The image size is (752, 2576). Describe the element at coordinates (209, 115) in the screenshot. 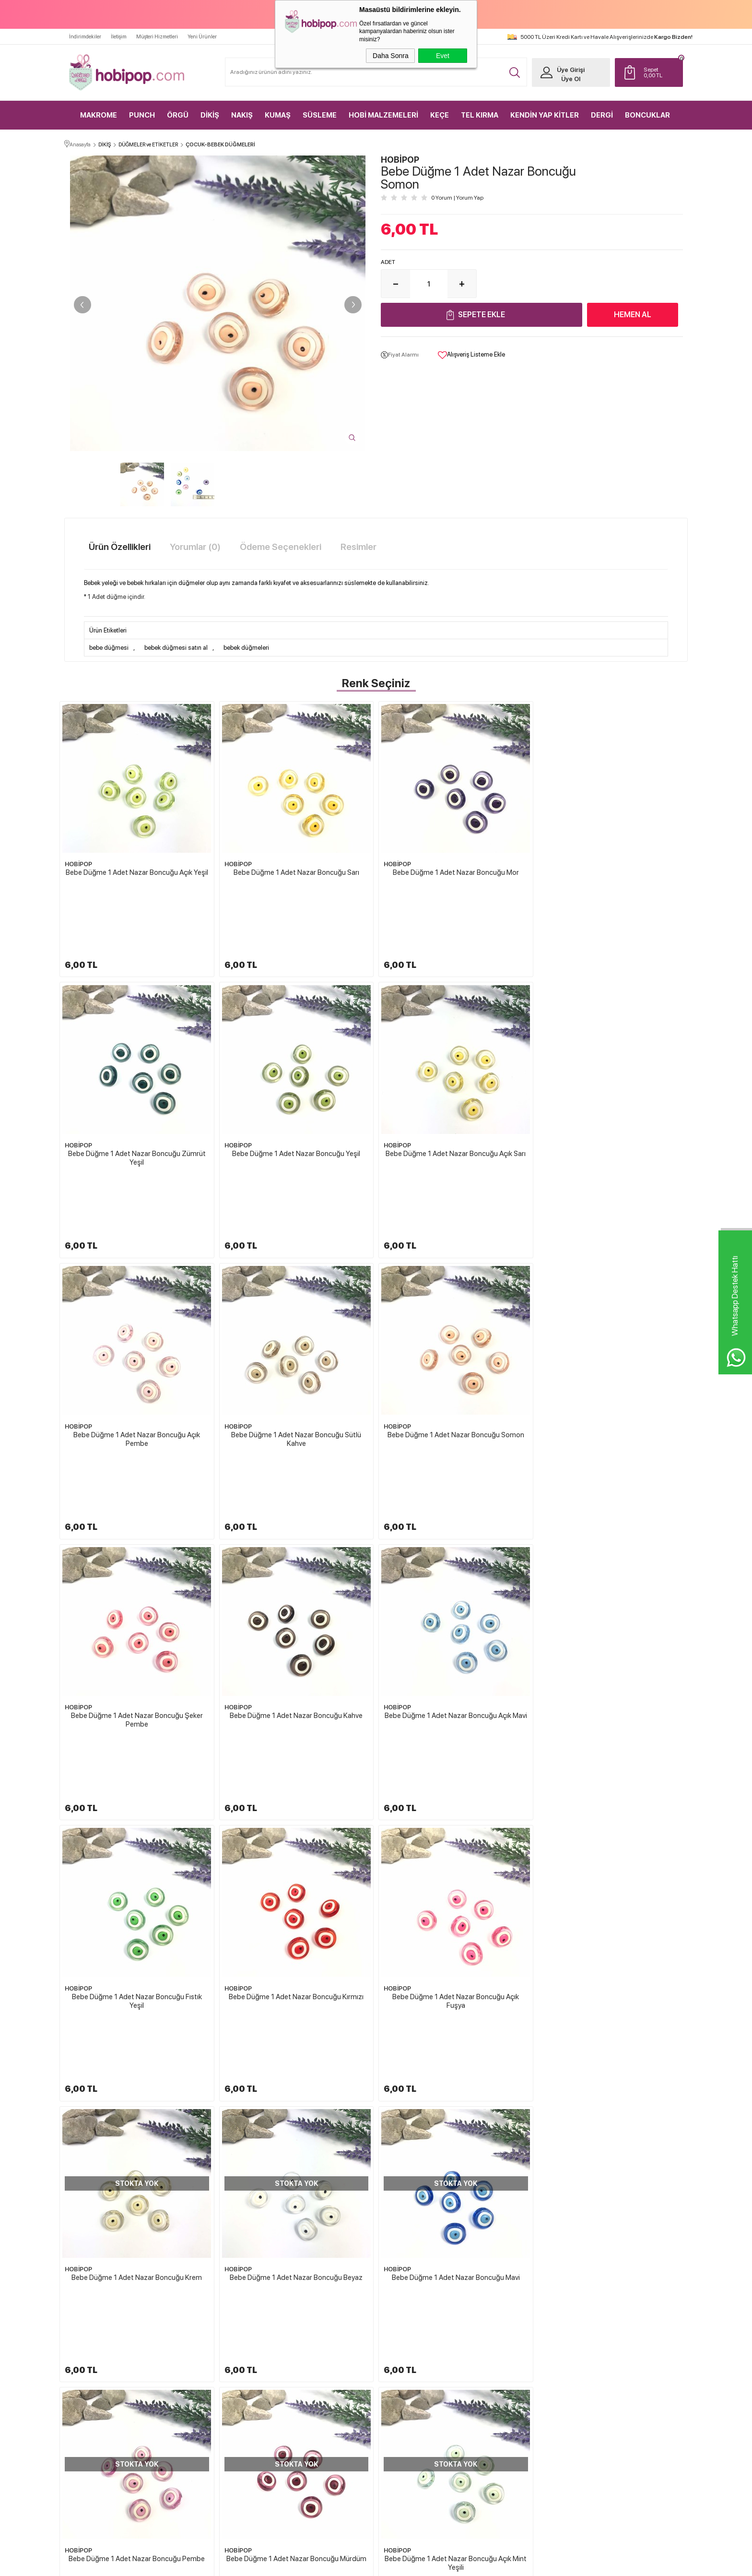

I see `DİKİŞ` at that location.